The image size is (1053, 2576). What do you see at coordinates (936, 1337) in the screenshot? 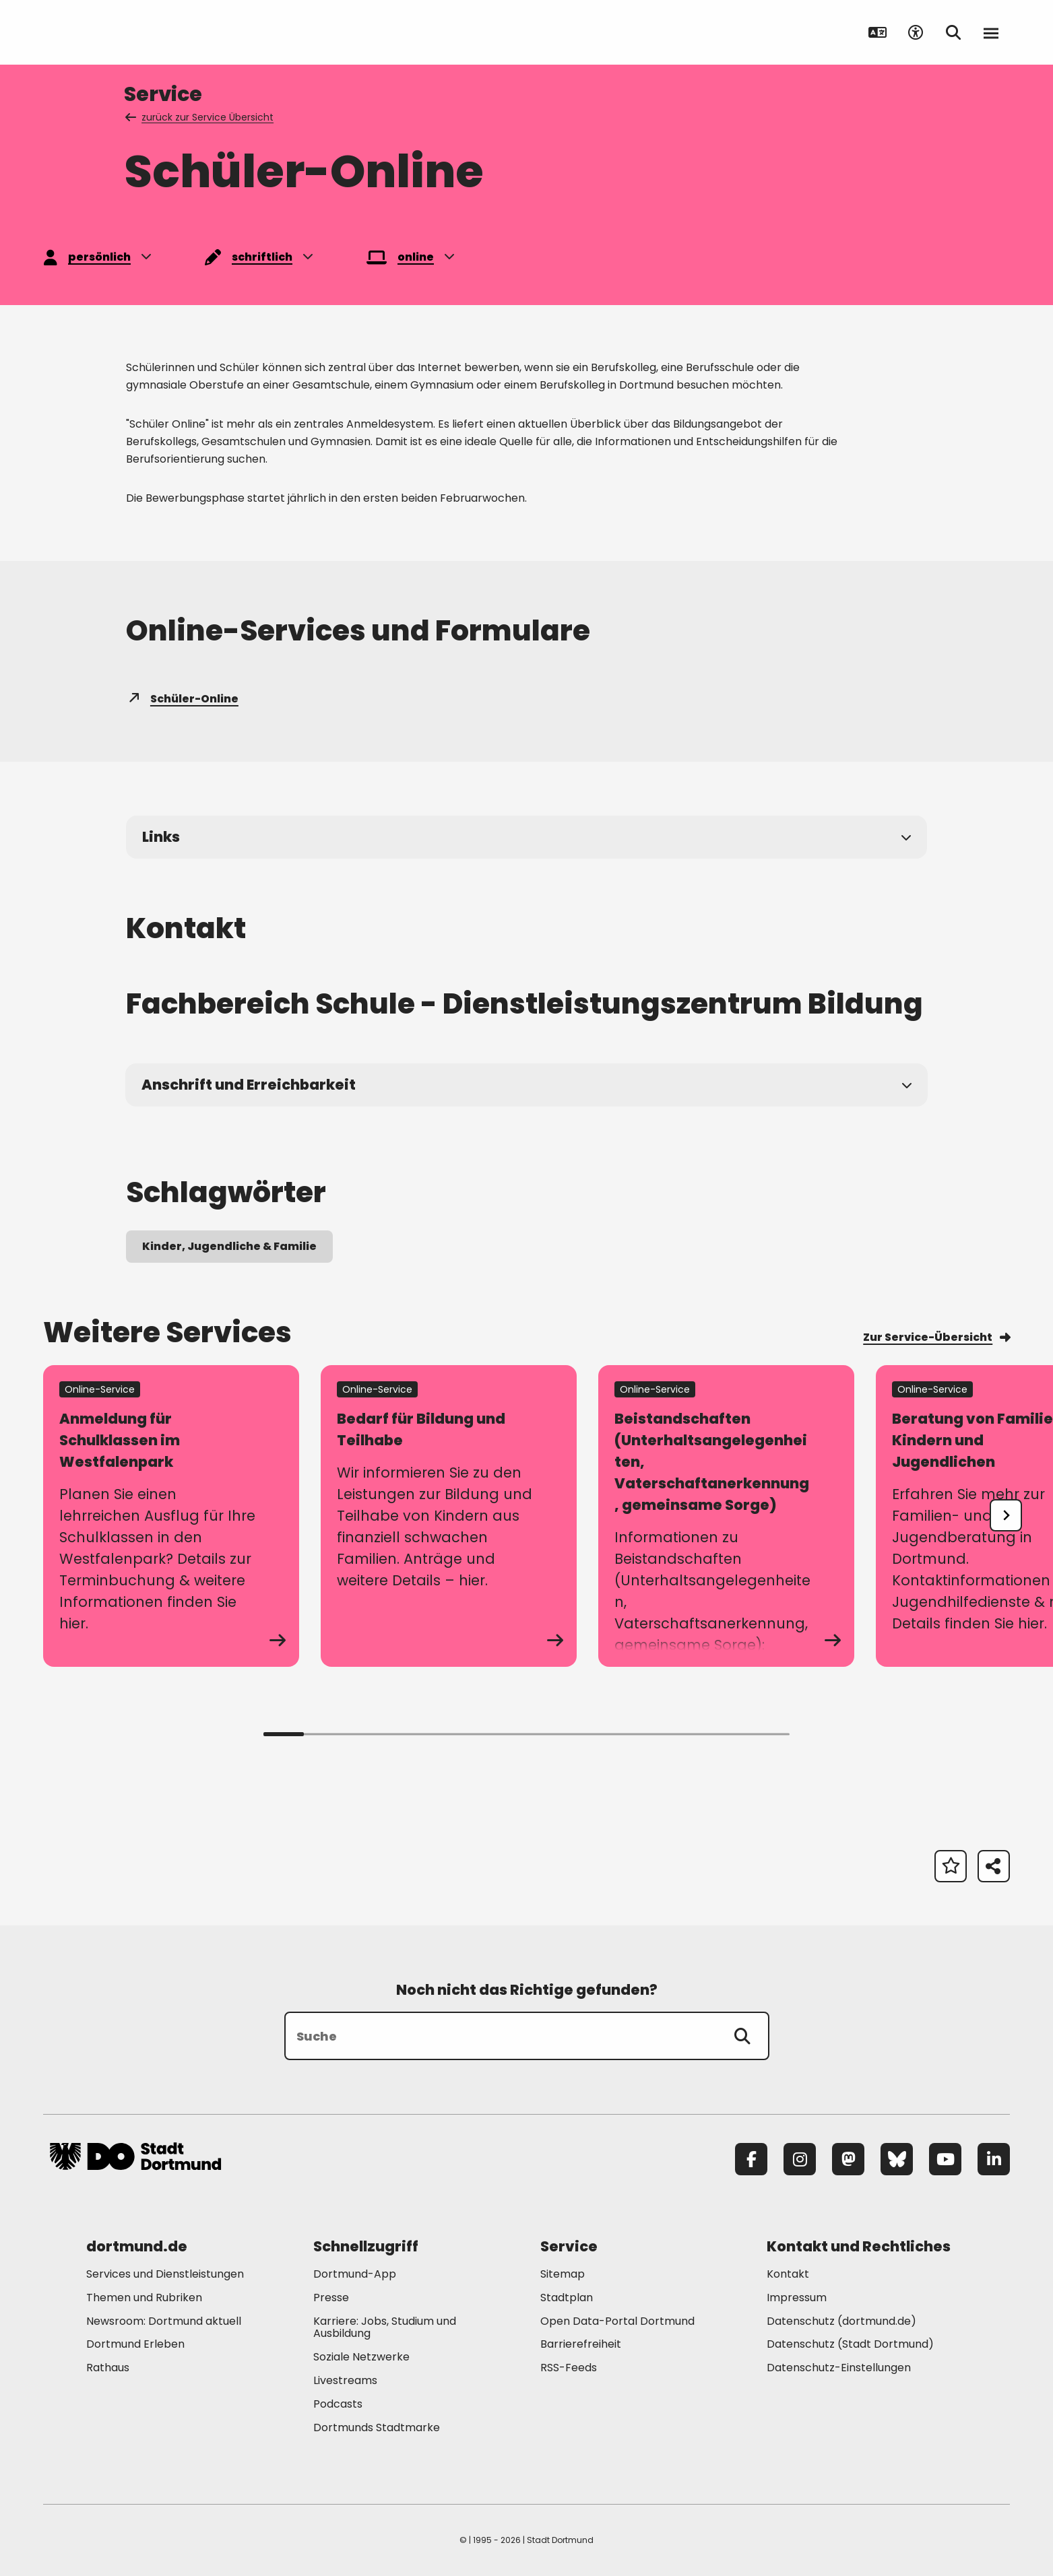
I see `Zur Service-Übersicht` at bounding box center [936, 1337].